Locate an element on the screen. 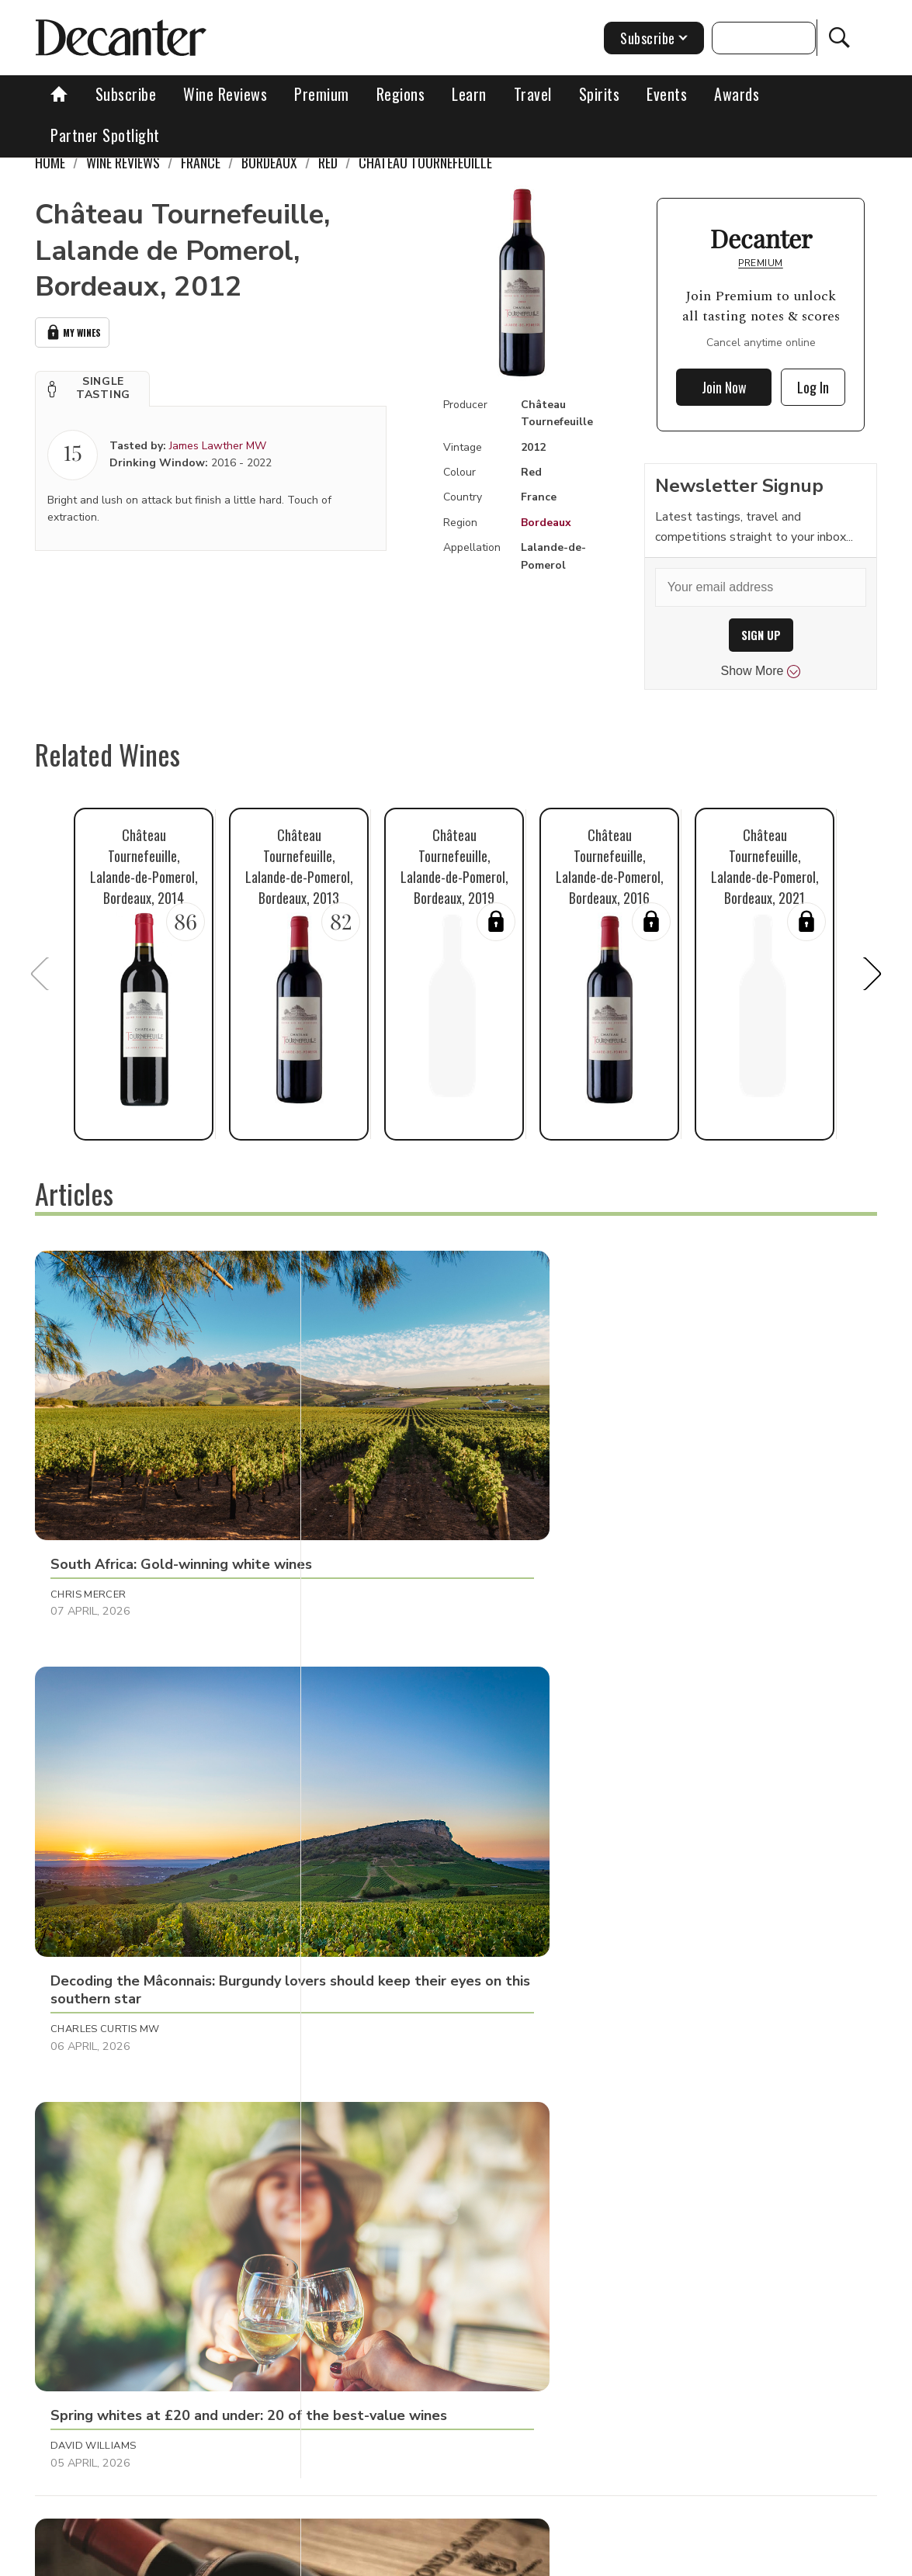 The height and width of the screenshot is (2576, 912). Cookies policy is located at coordinates (453, 2558).